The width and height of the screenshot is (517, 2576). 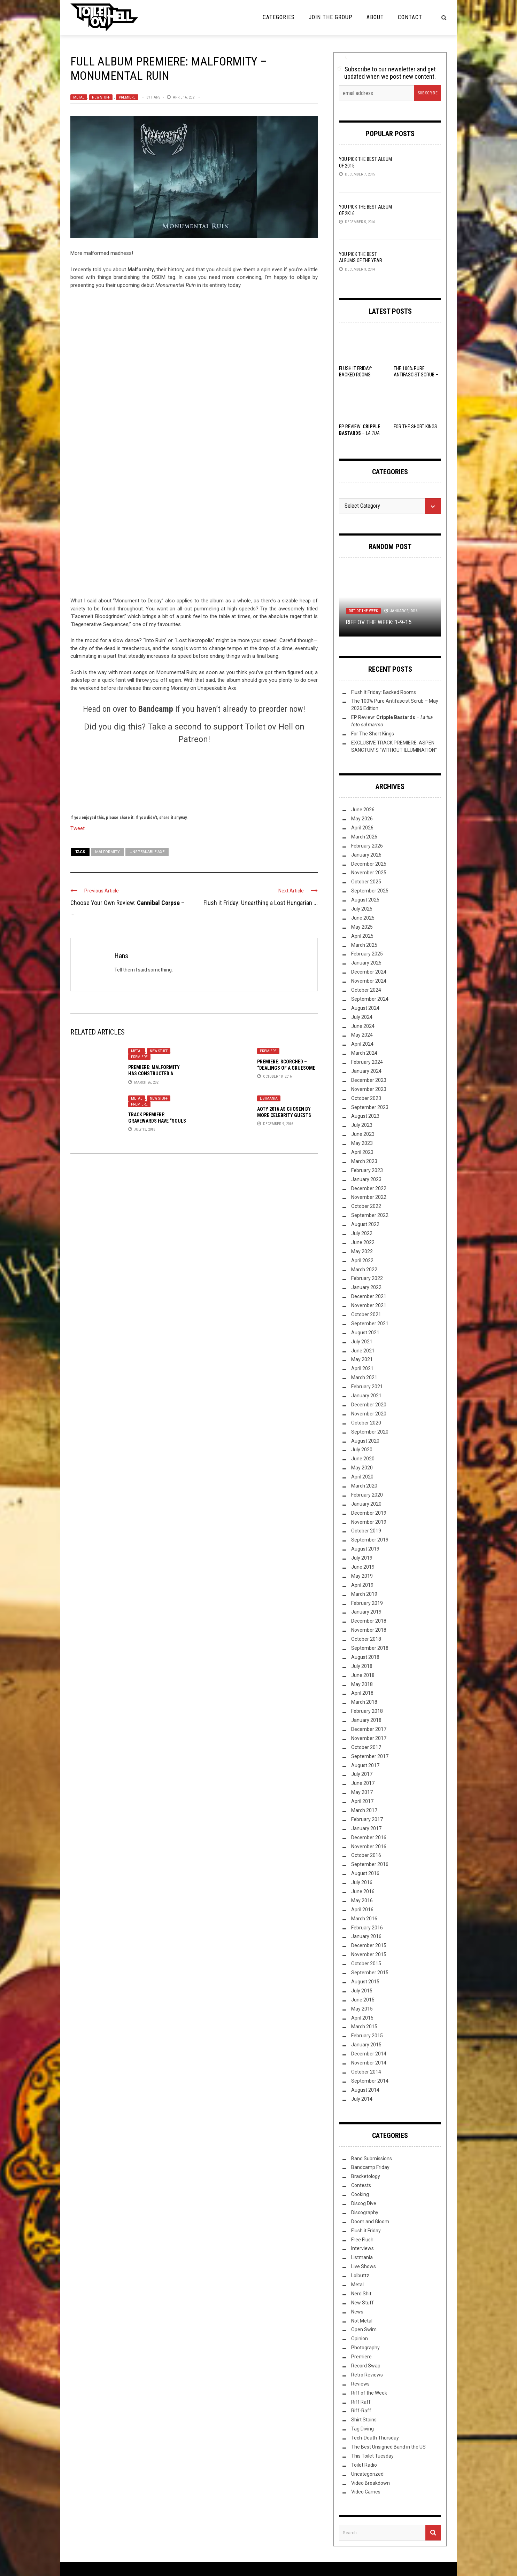 I want to click on Flush It Friday: Backed Rooms, so click(x=383, y=692).